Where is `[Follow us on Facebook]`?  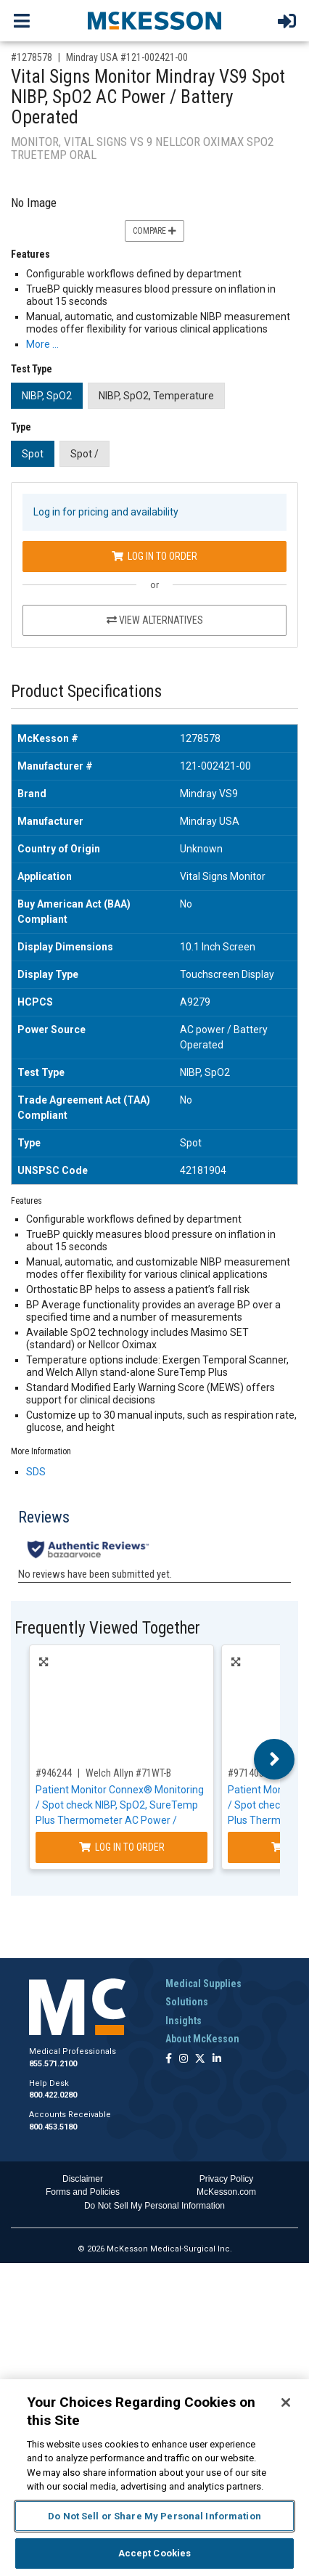 [Follow us on Facebook] is located at coordinates (168, 2059).